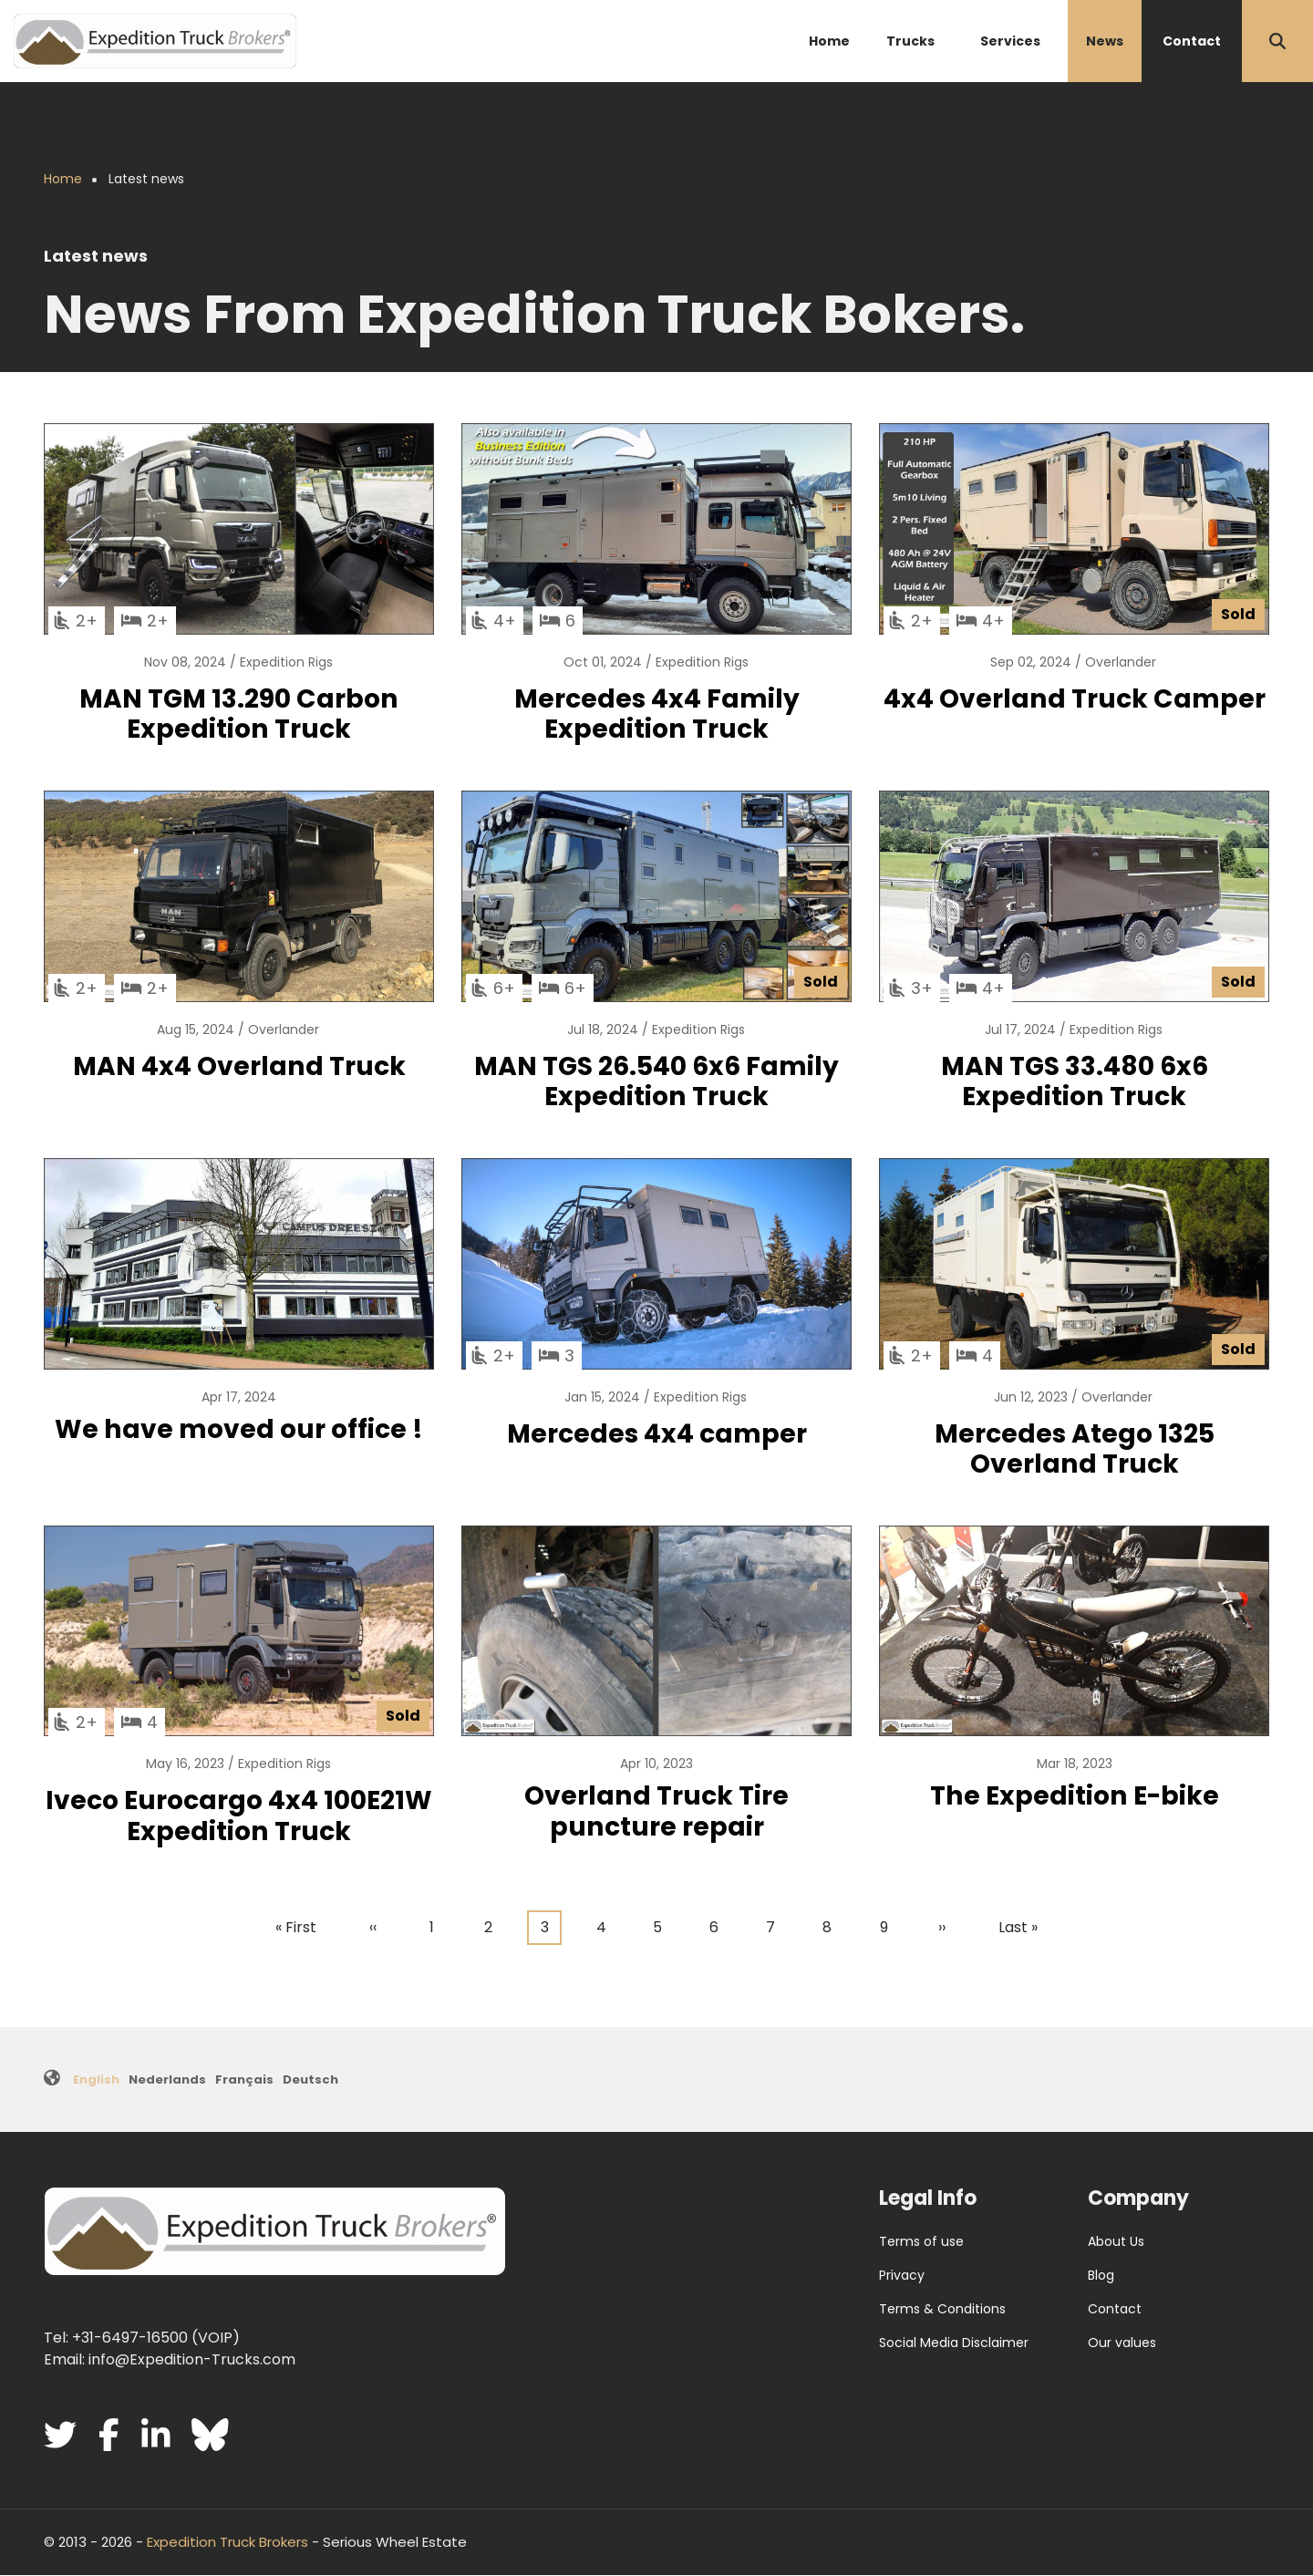 The image size is (1313, 2576). I want to click on Trucks, so click(910, 41).